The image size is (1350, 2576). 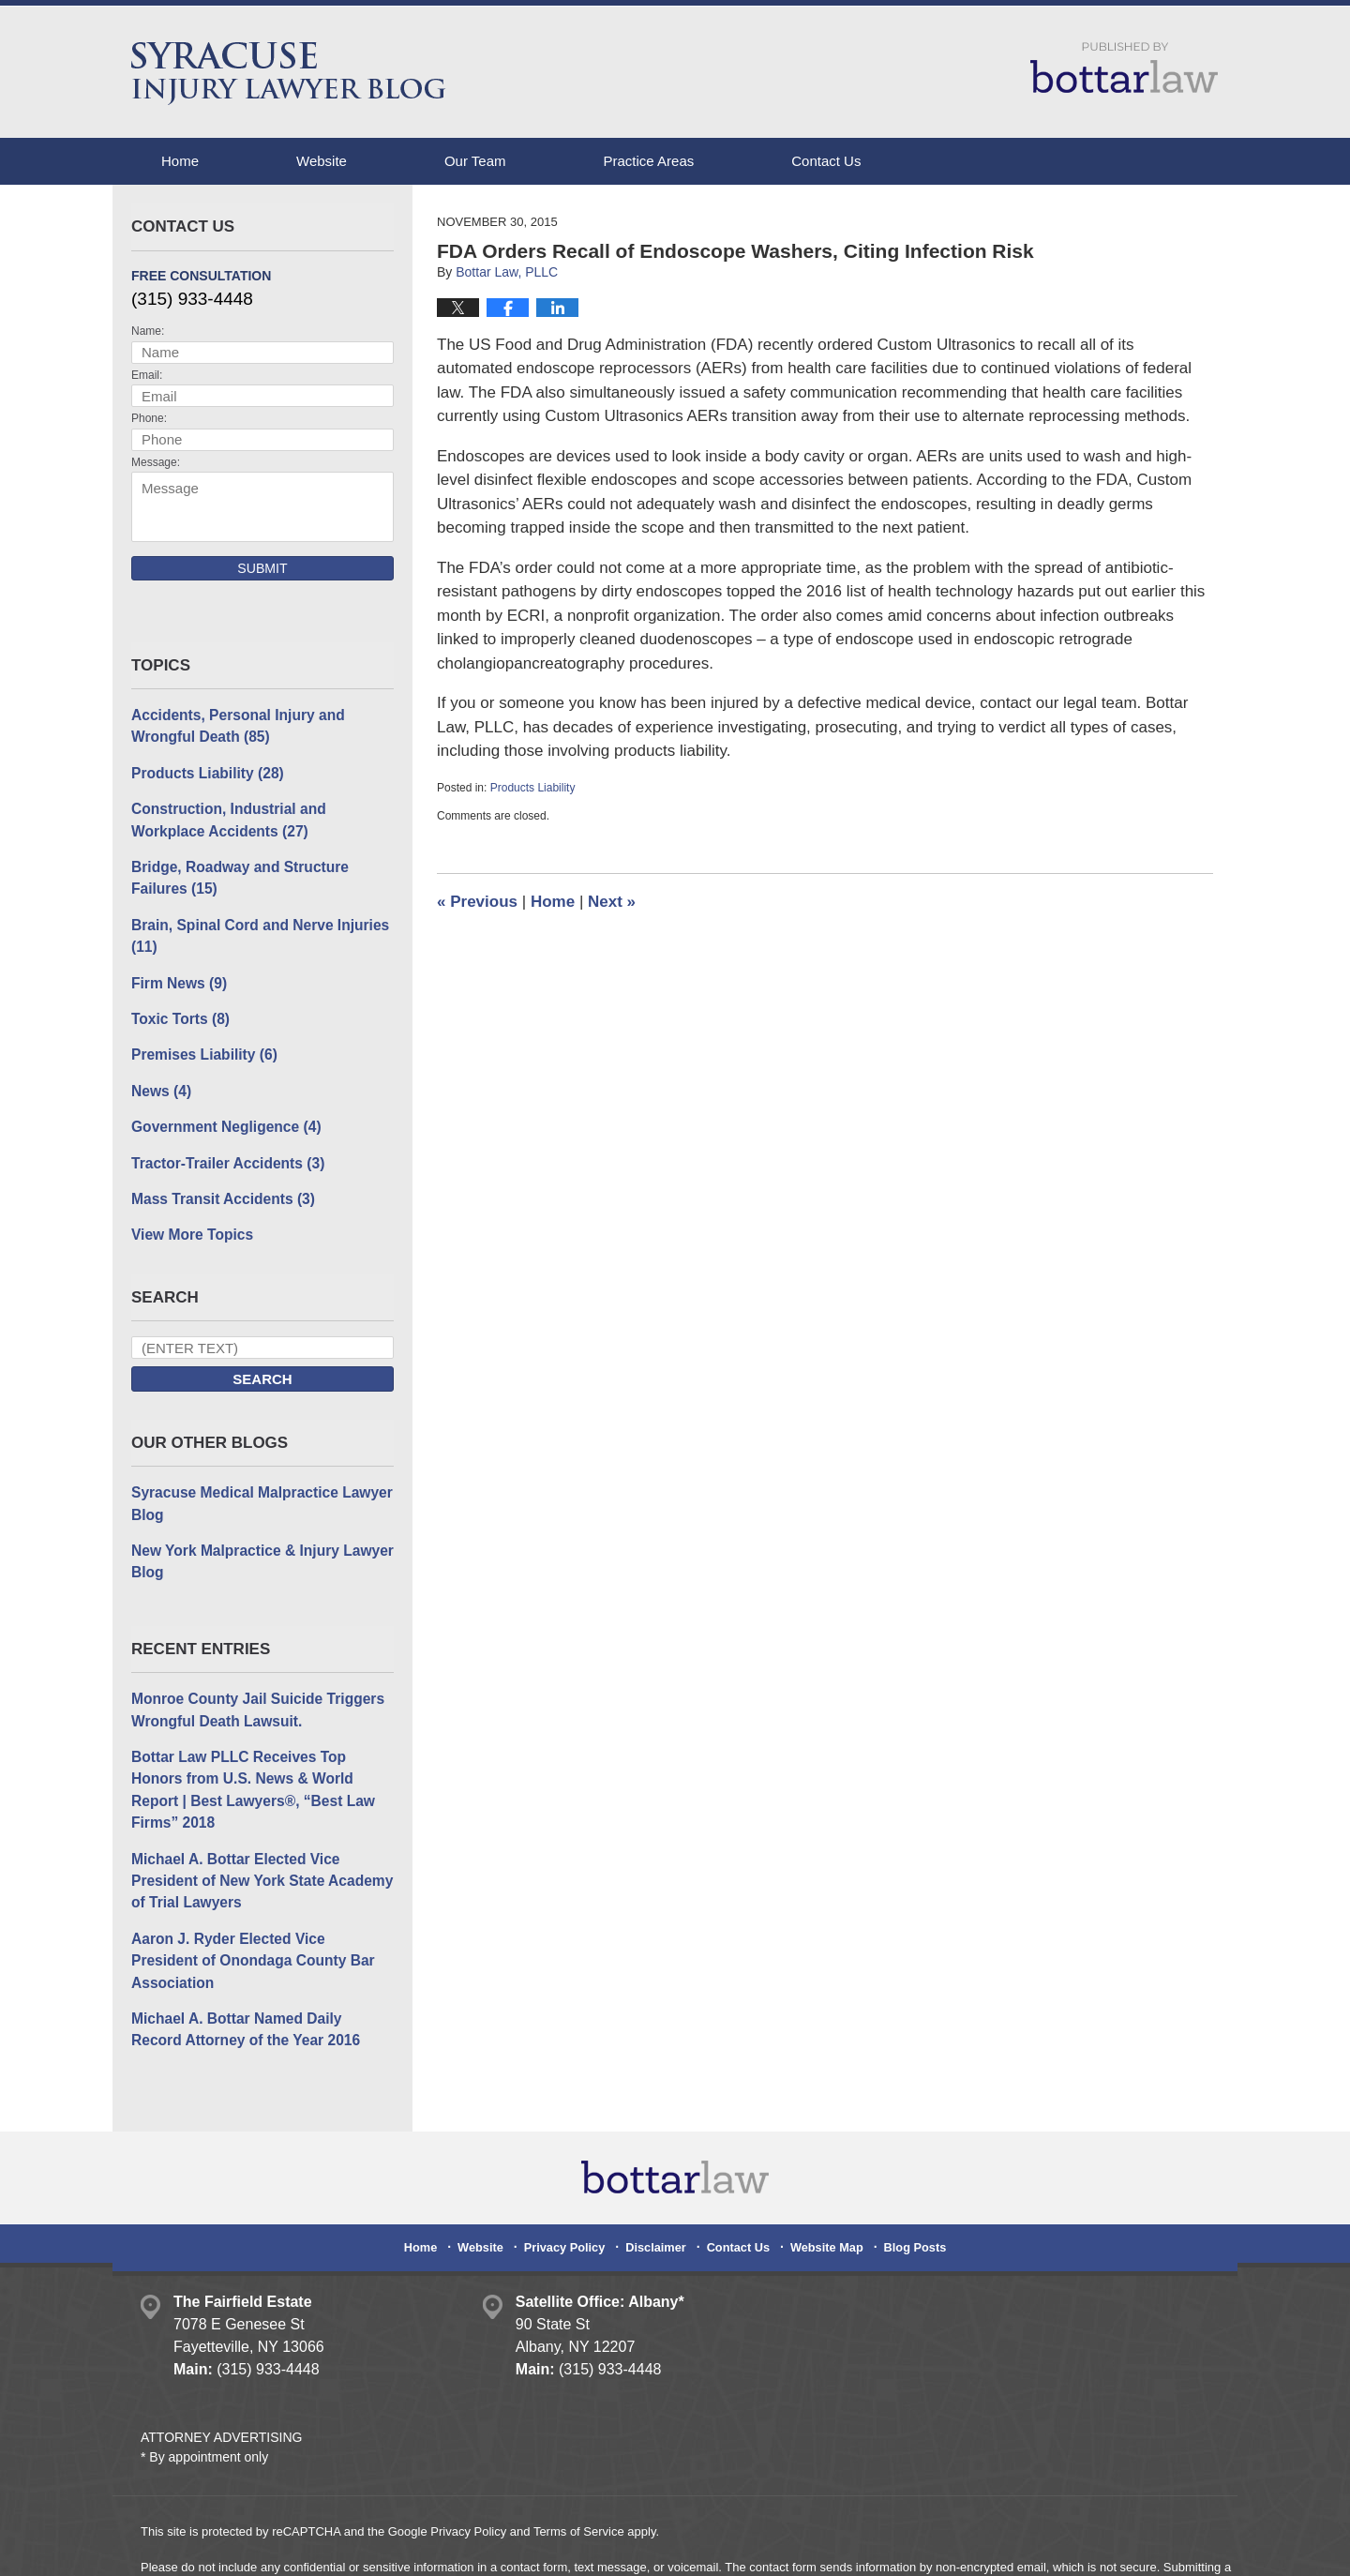 What do you see at coordinates (201, 1045) in the screenshot?
I see `Premises Liability` at bounding box center [201, 1045].